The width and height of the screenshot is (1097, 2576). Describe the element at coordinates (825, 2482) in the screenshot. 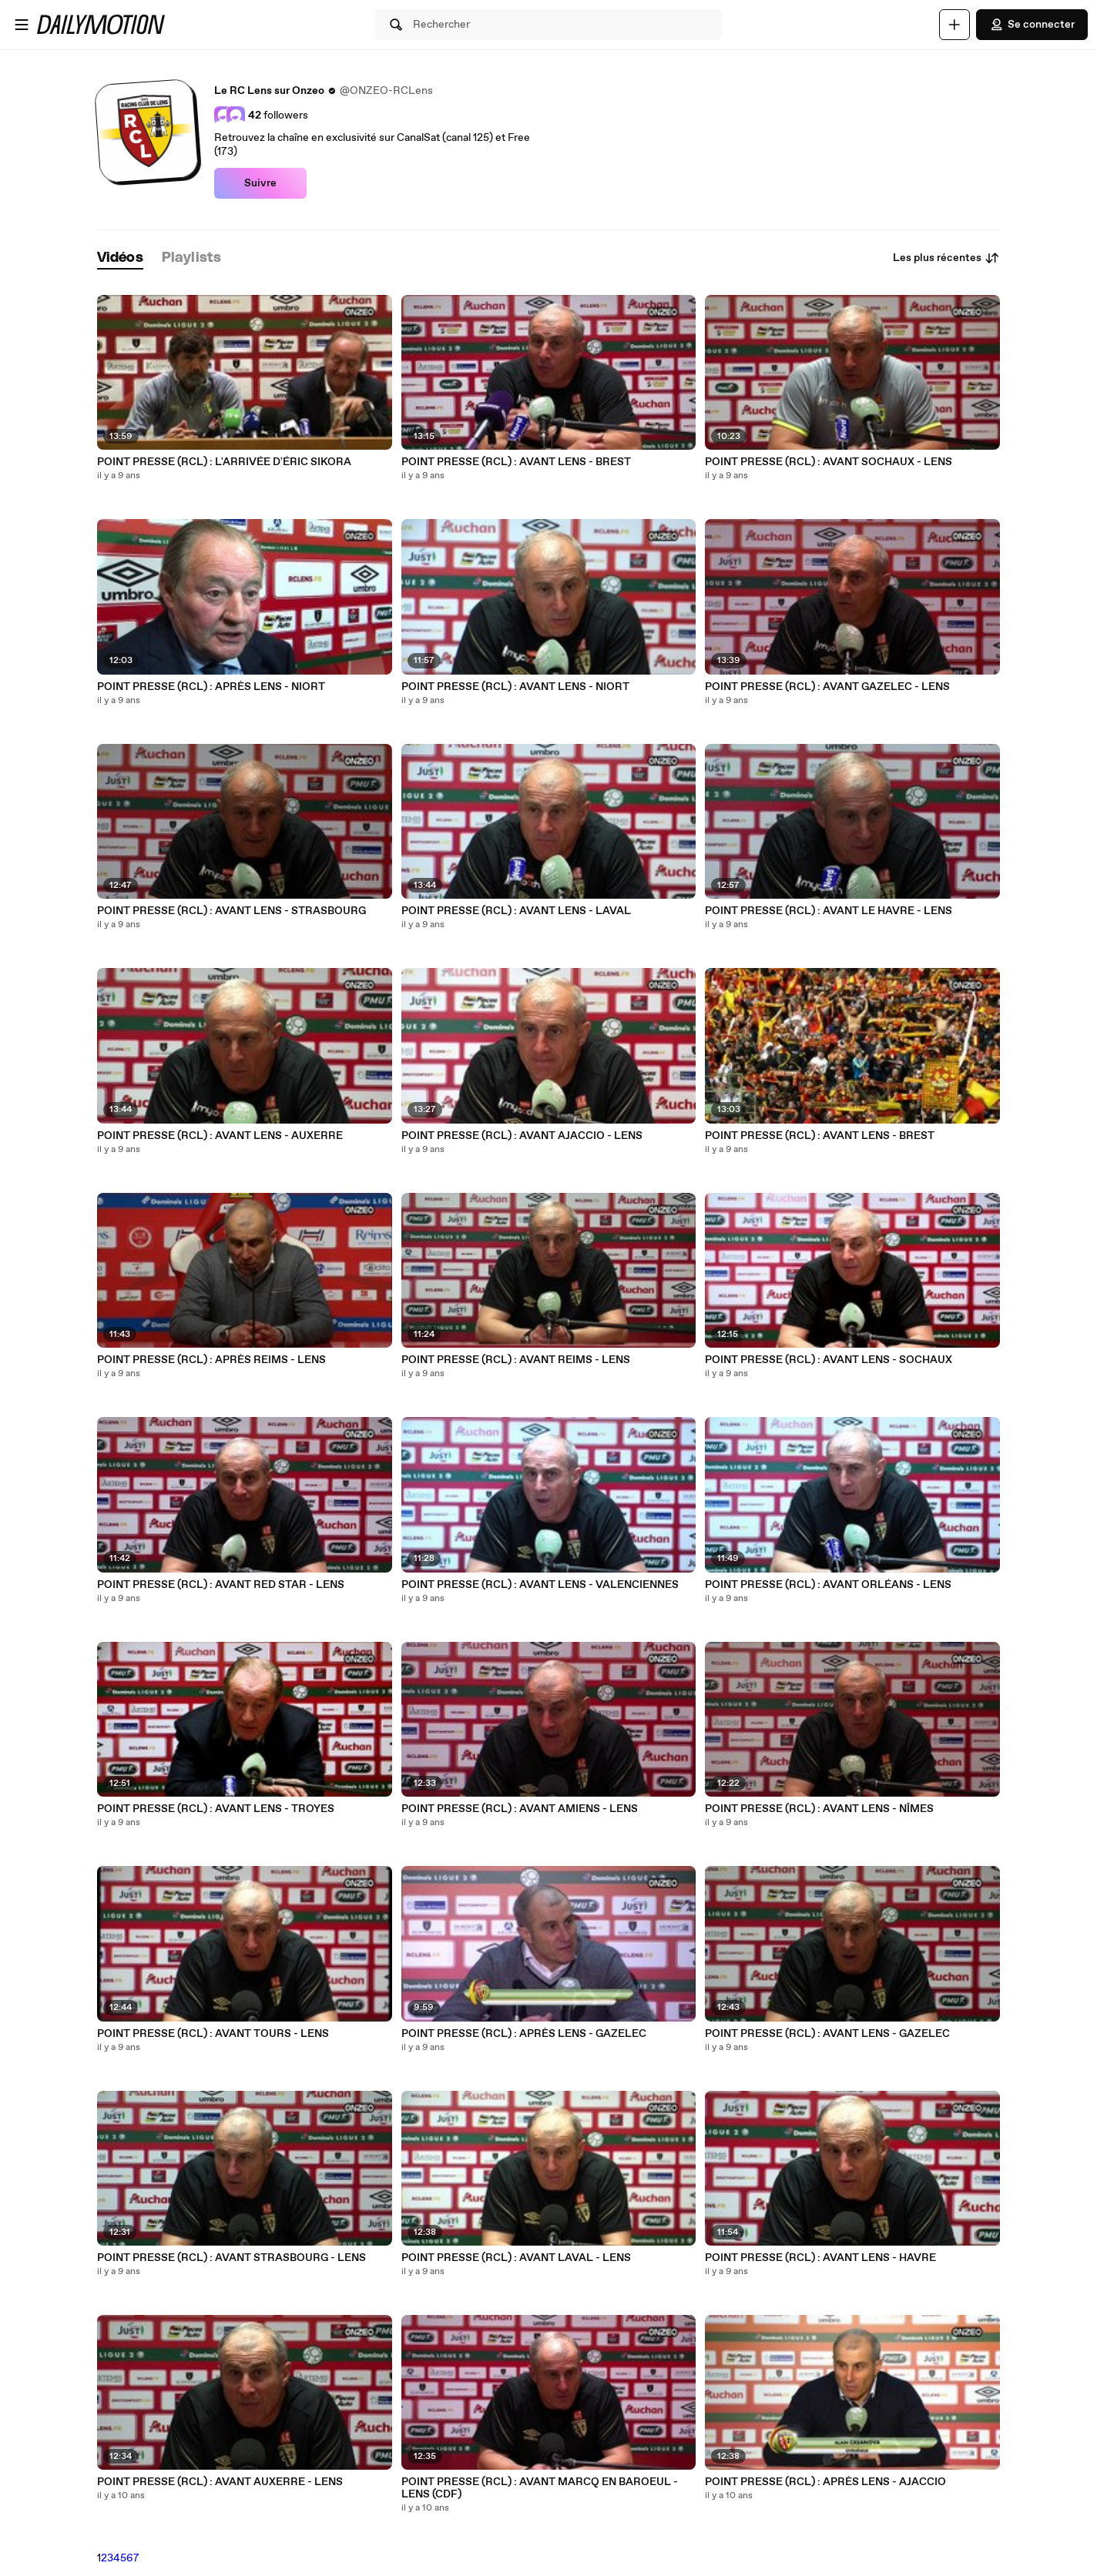

I see `POINT PRESSE (RCL) : APRÈS LENS - AJACCIO` at that location.